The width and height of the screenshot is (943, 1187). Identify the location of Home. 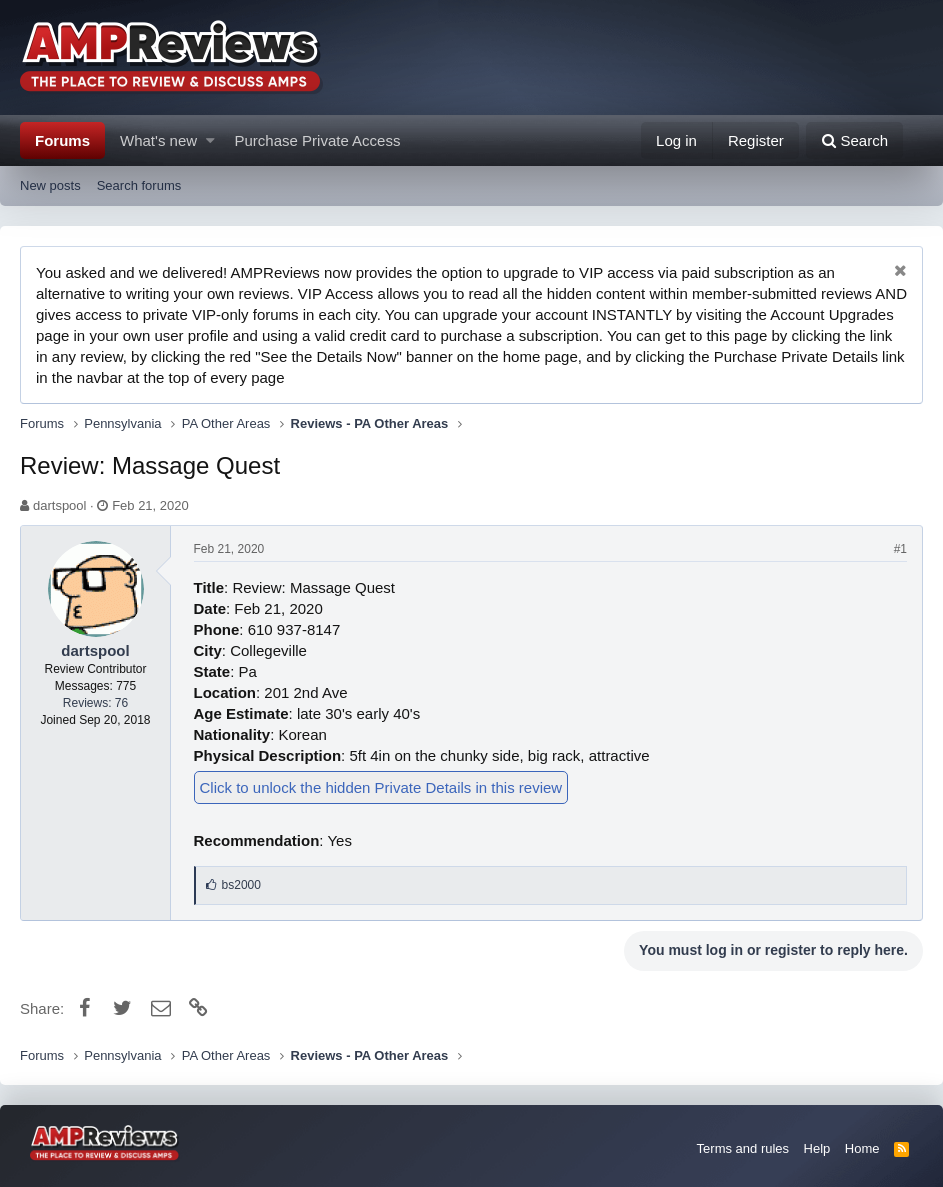
(862, 1148).